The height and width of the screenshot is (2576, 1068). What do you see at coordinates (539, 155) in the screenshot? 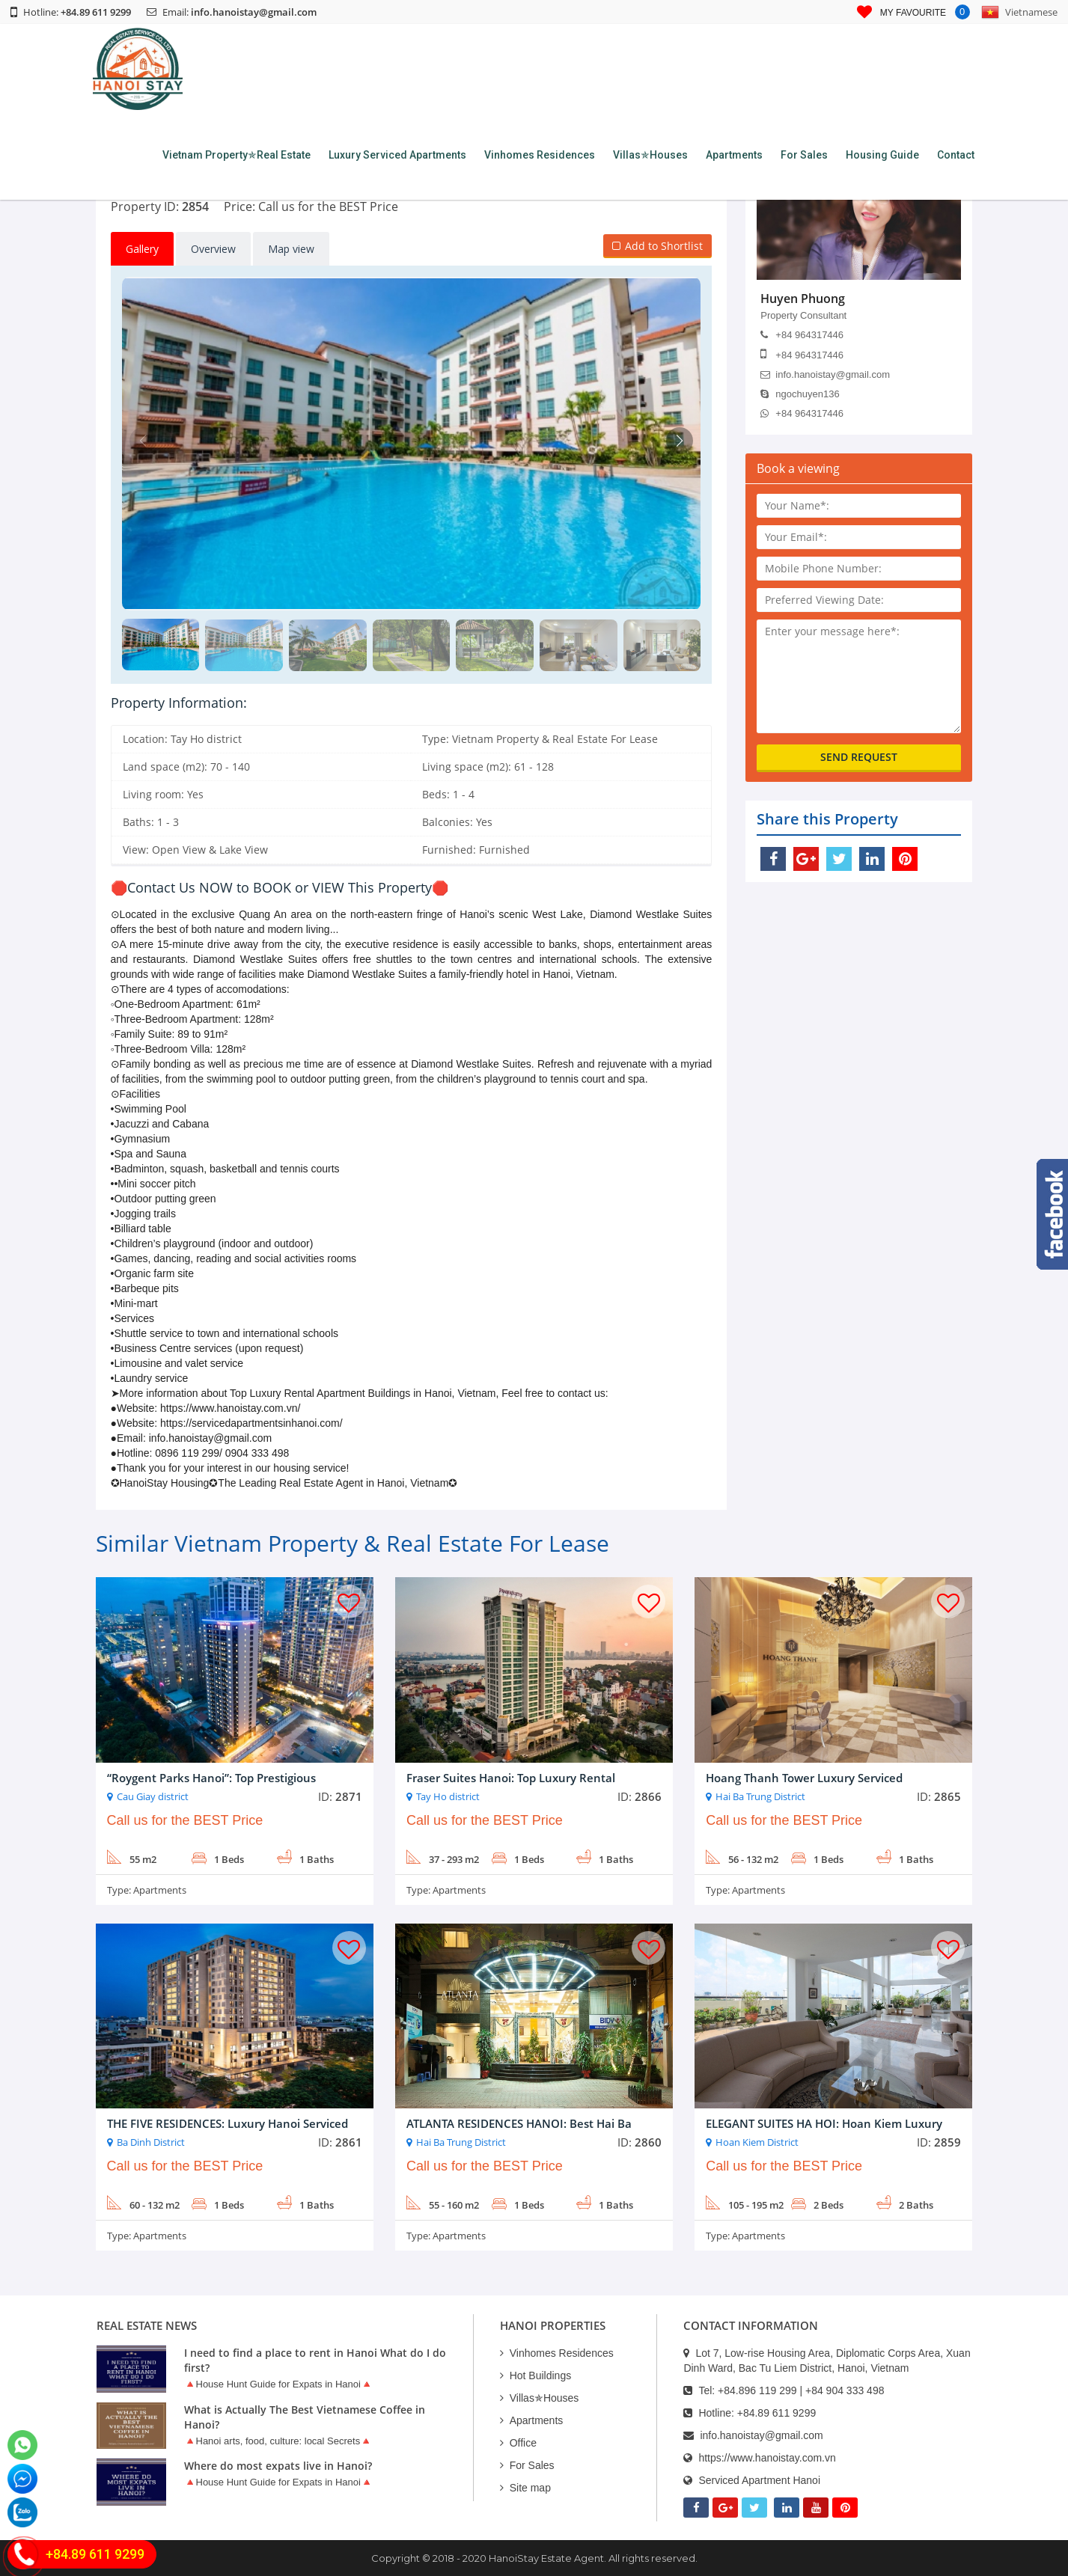
I see `Vinhomes Residences` at bounding box center [539, 155].